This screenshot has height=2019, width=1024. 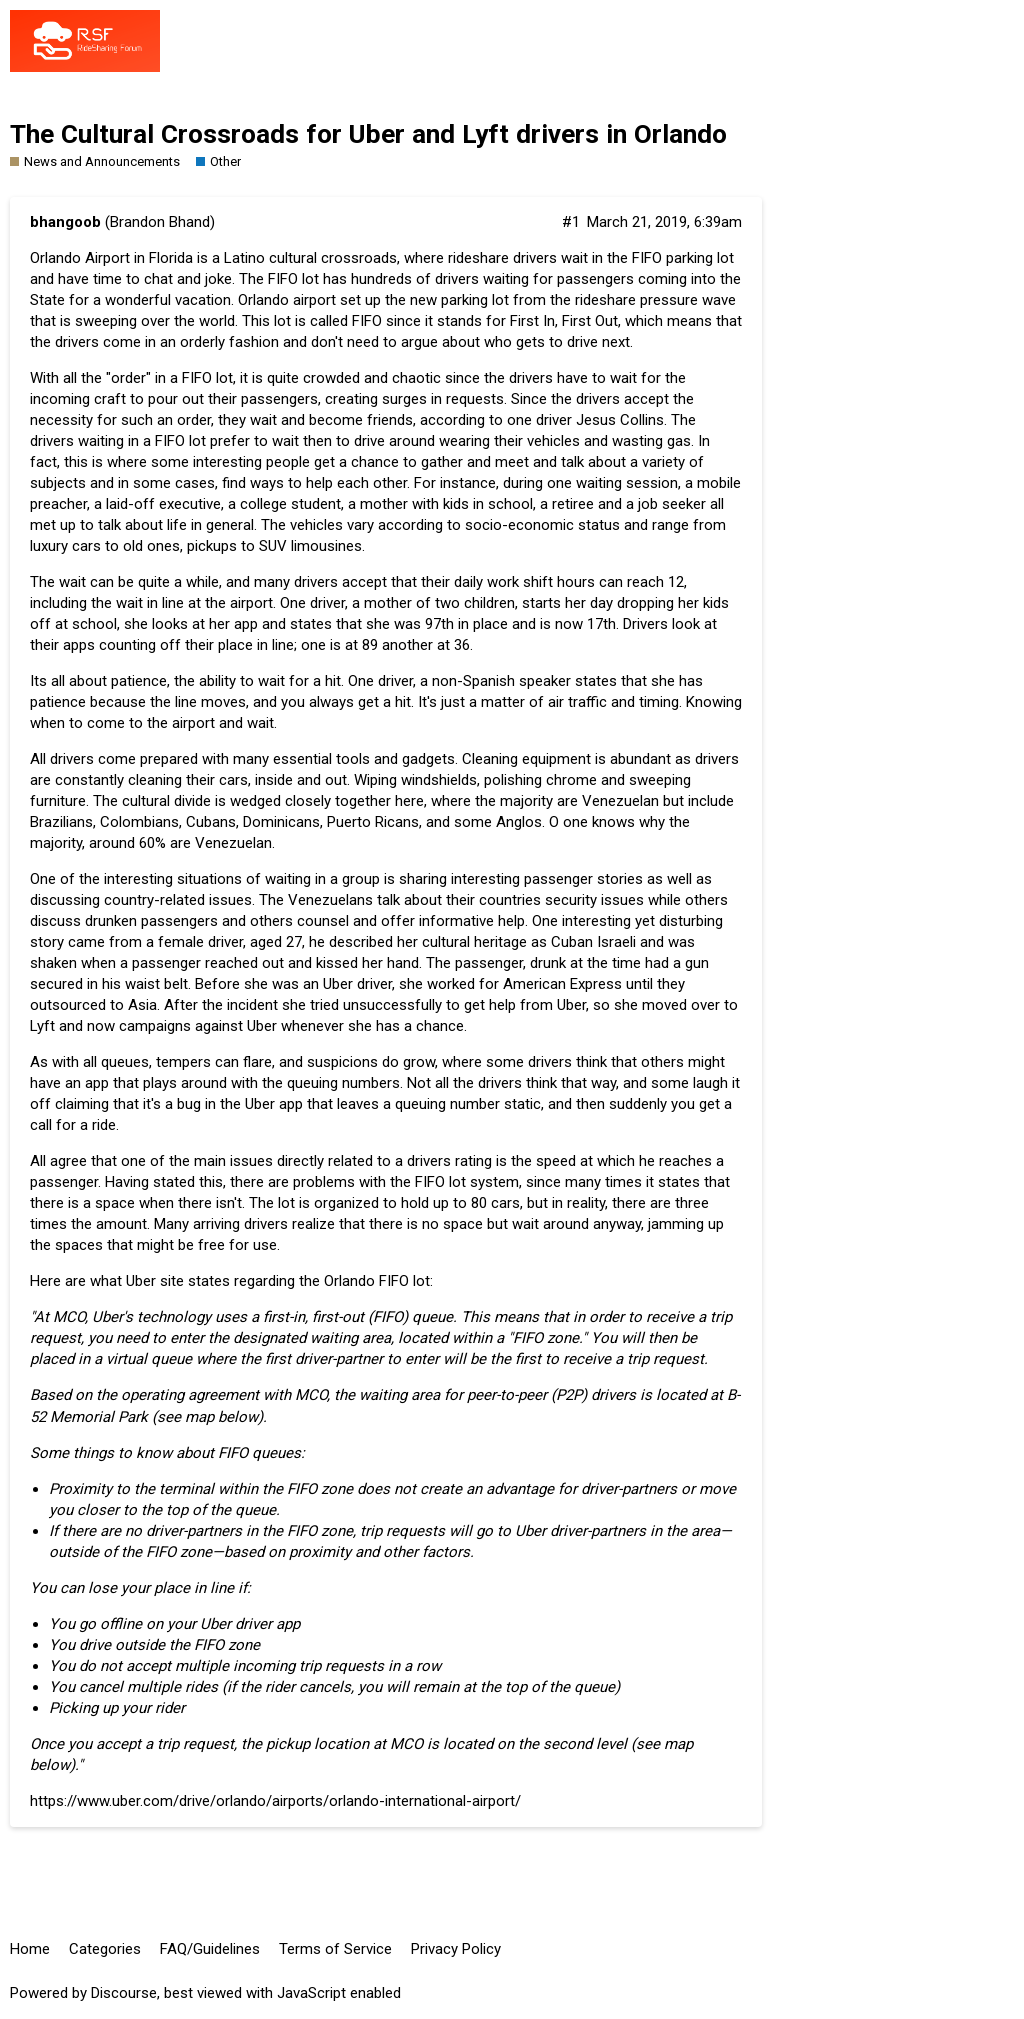 I want to click on Privacy Policy, so click(x=456, y=1949).